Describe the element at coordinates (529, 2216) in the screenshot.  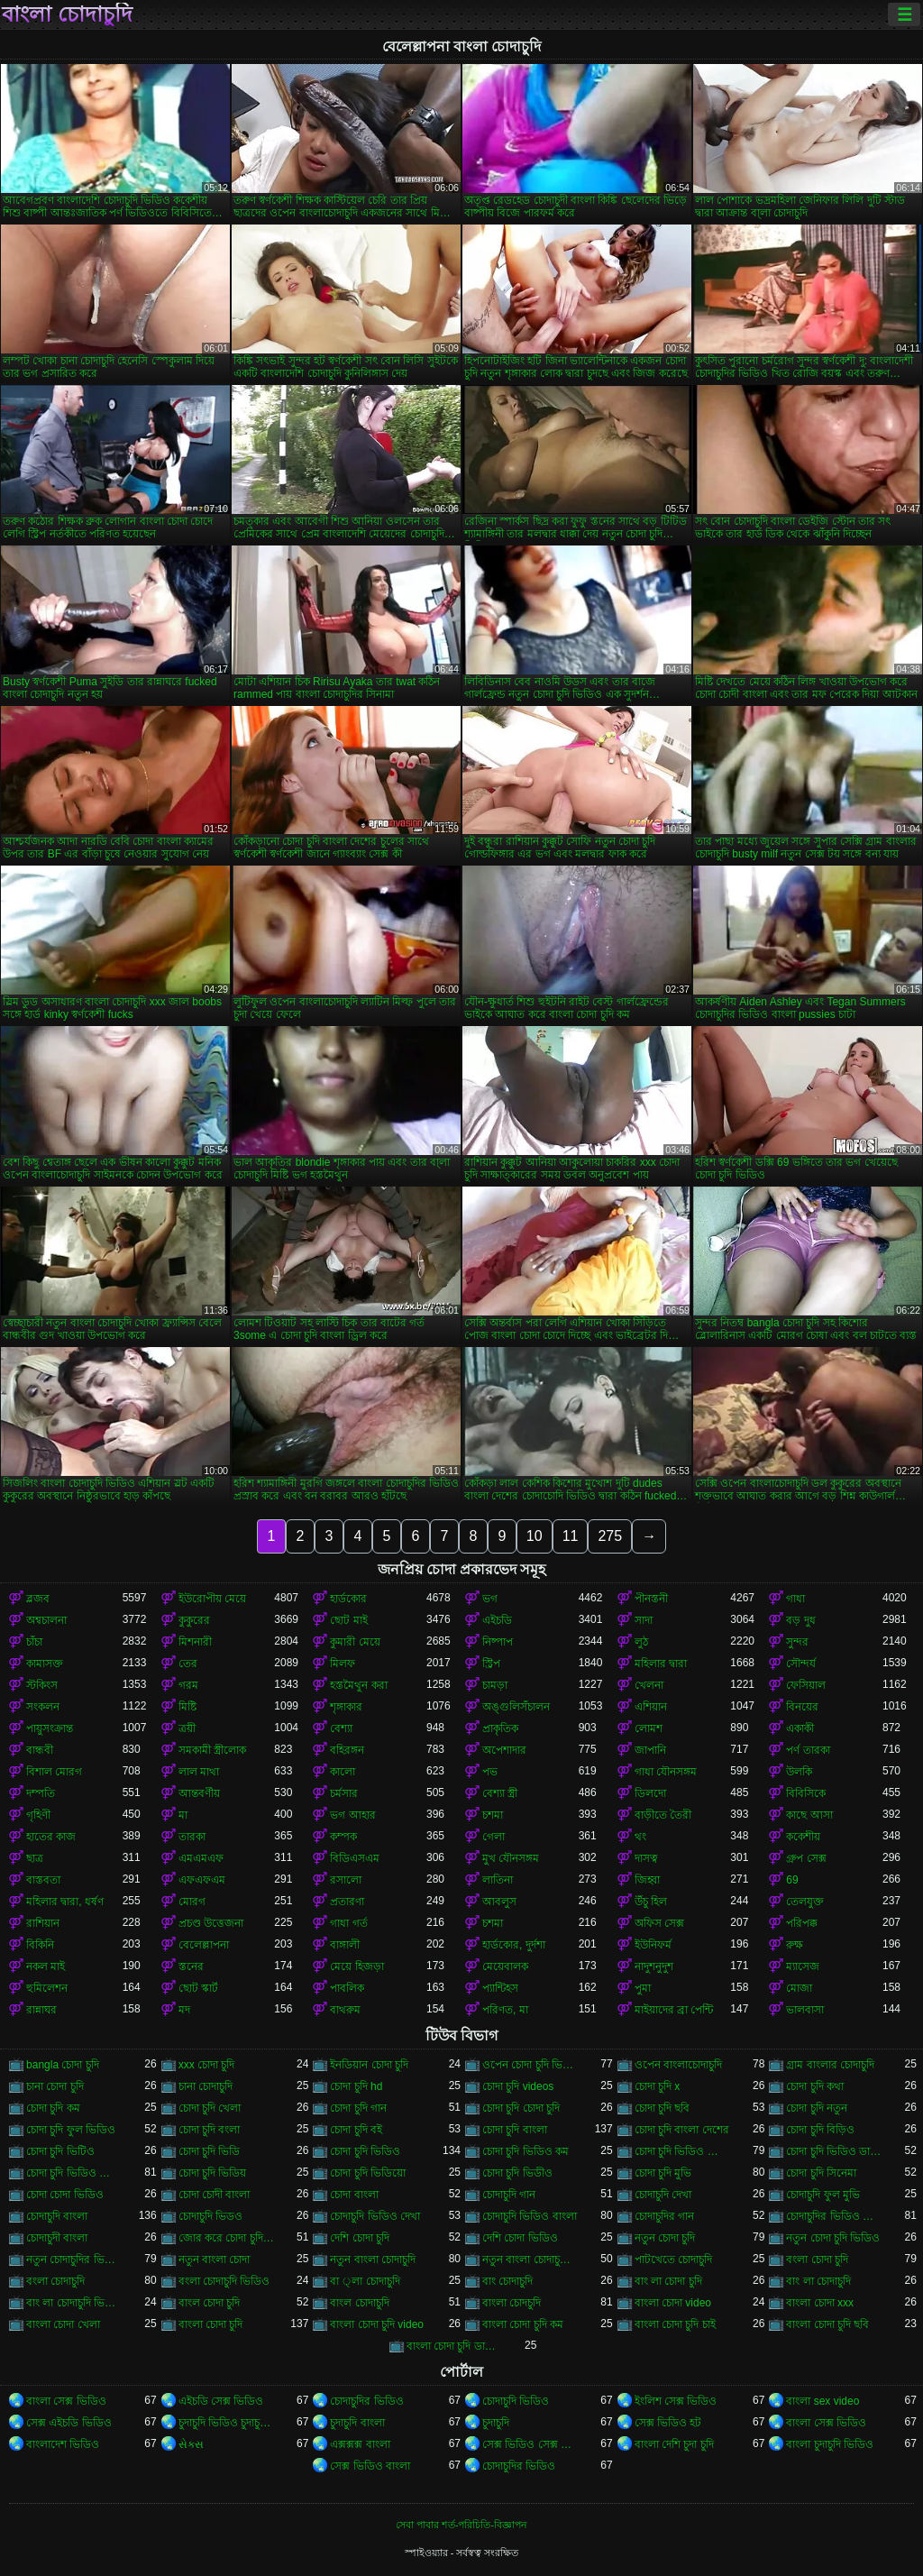
I see `চোদাচুদি ভিডিও বাংলা` at that location.